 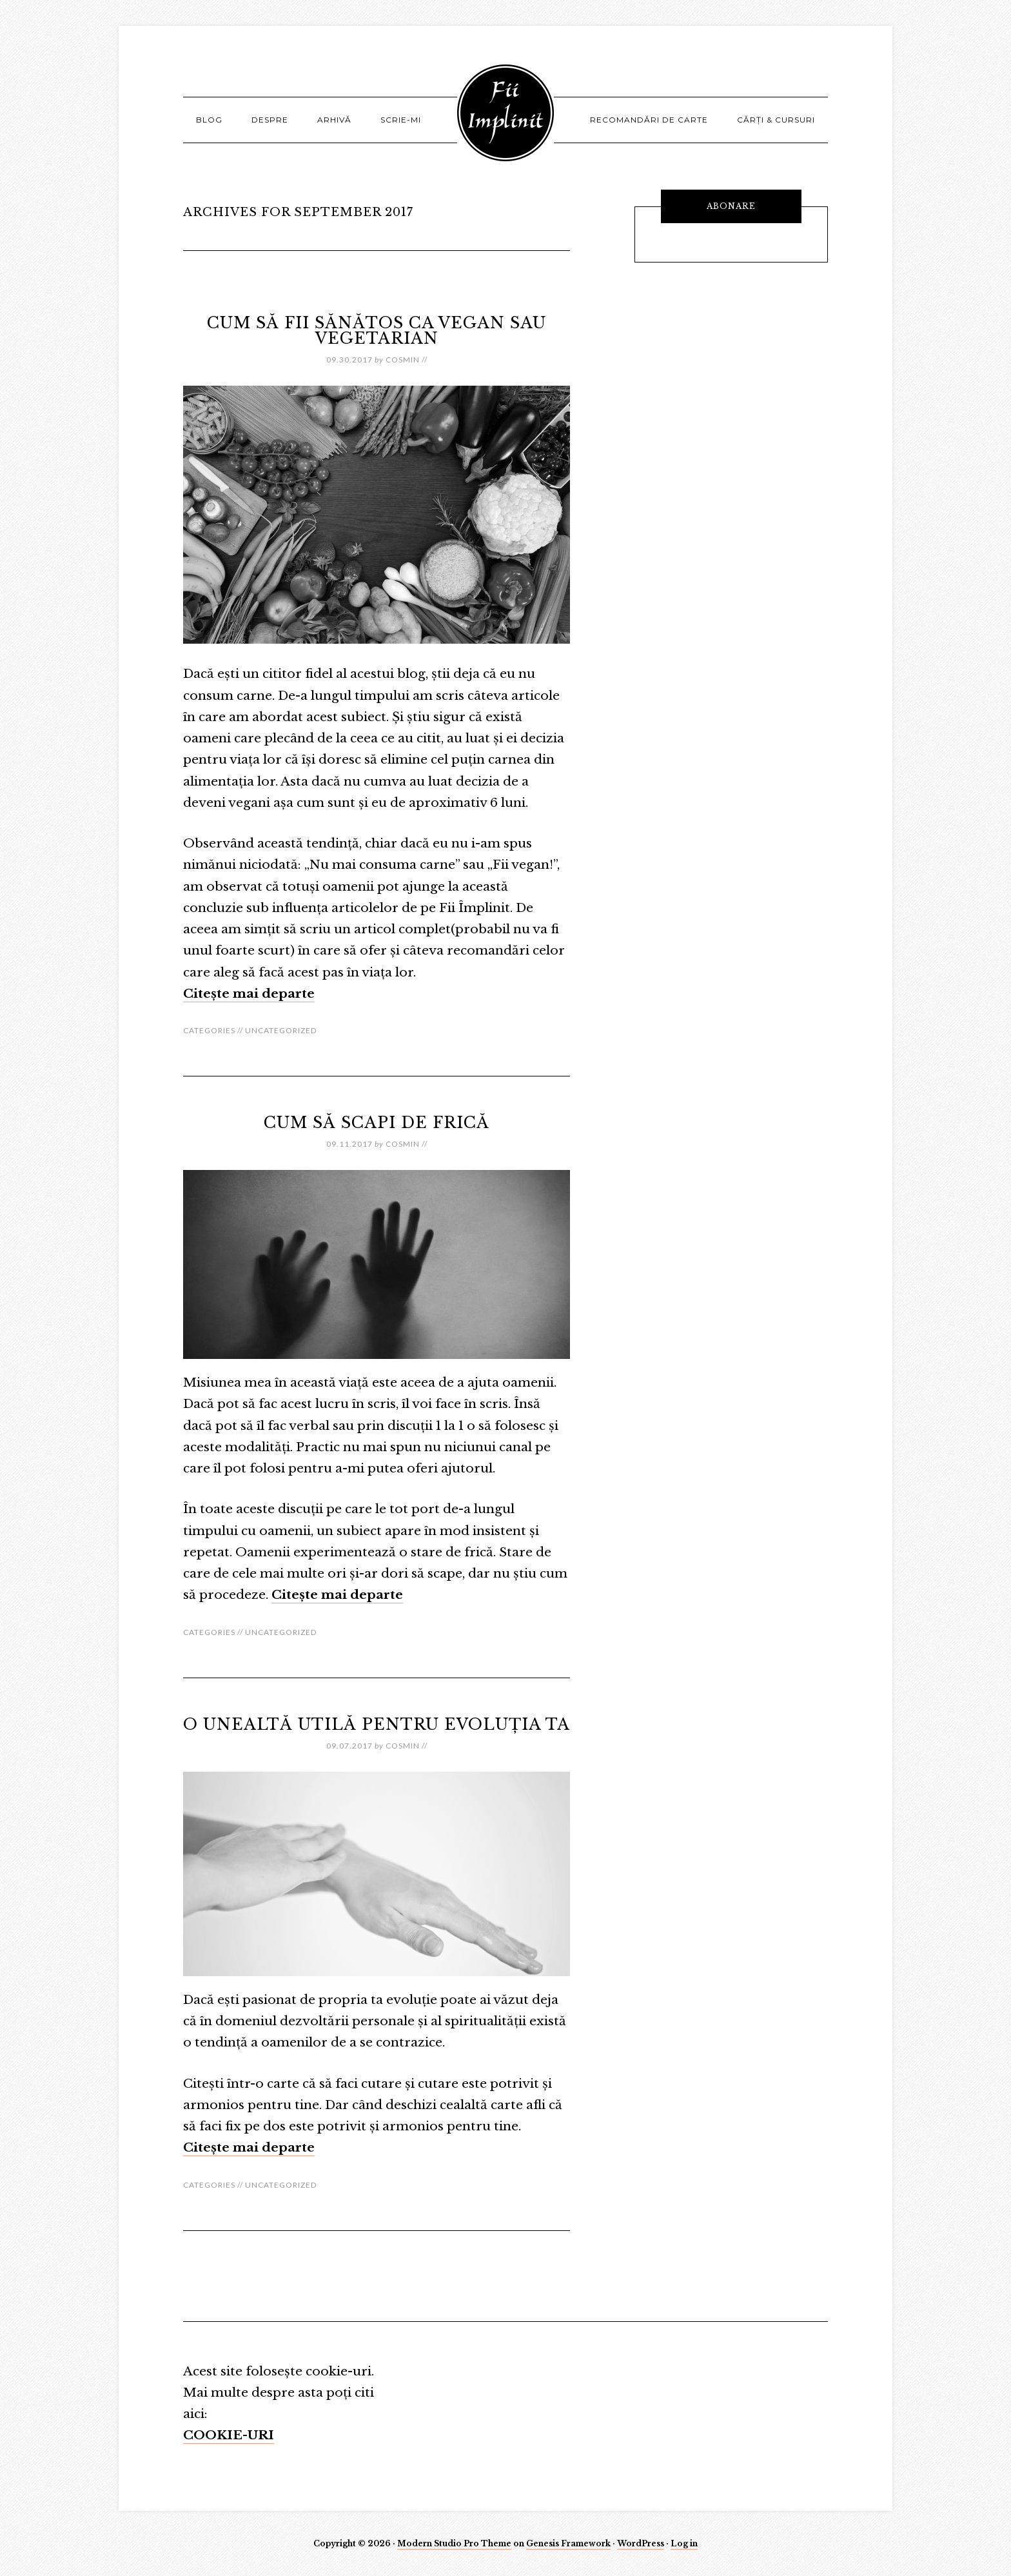 What do you see at coordinates (568, 2543) in the screenshot?
I see `Genesis Framework` at bounding box center [568, 2543].